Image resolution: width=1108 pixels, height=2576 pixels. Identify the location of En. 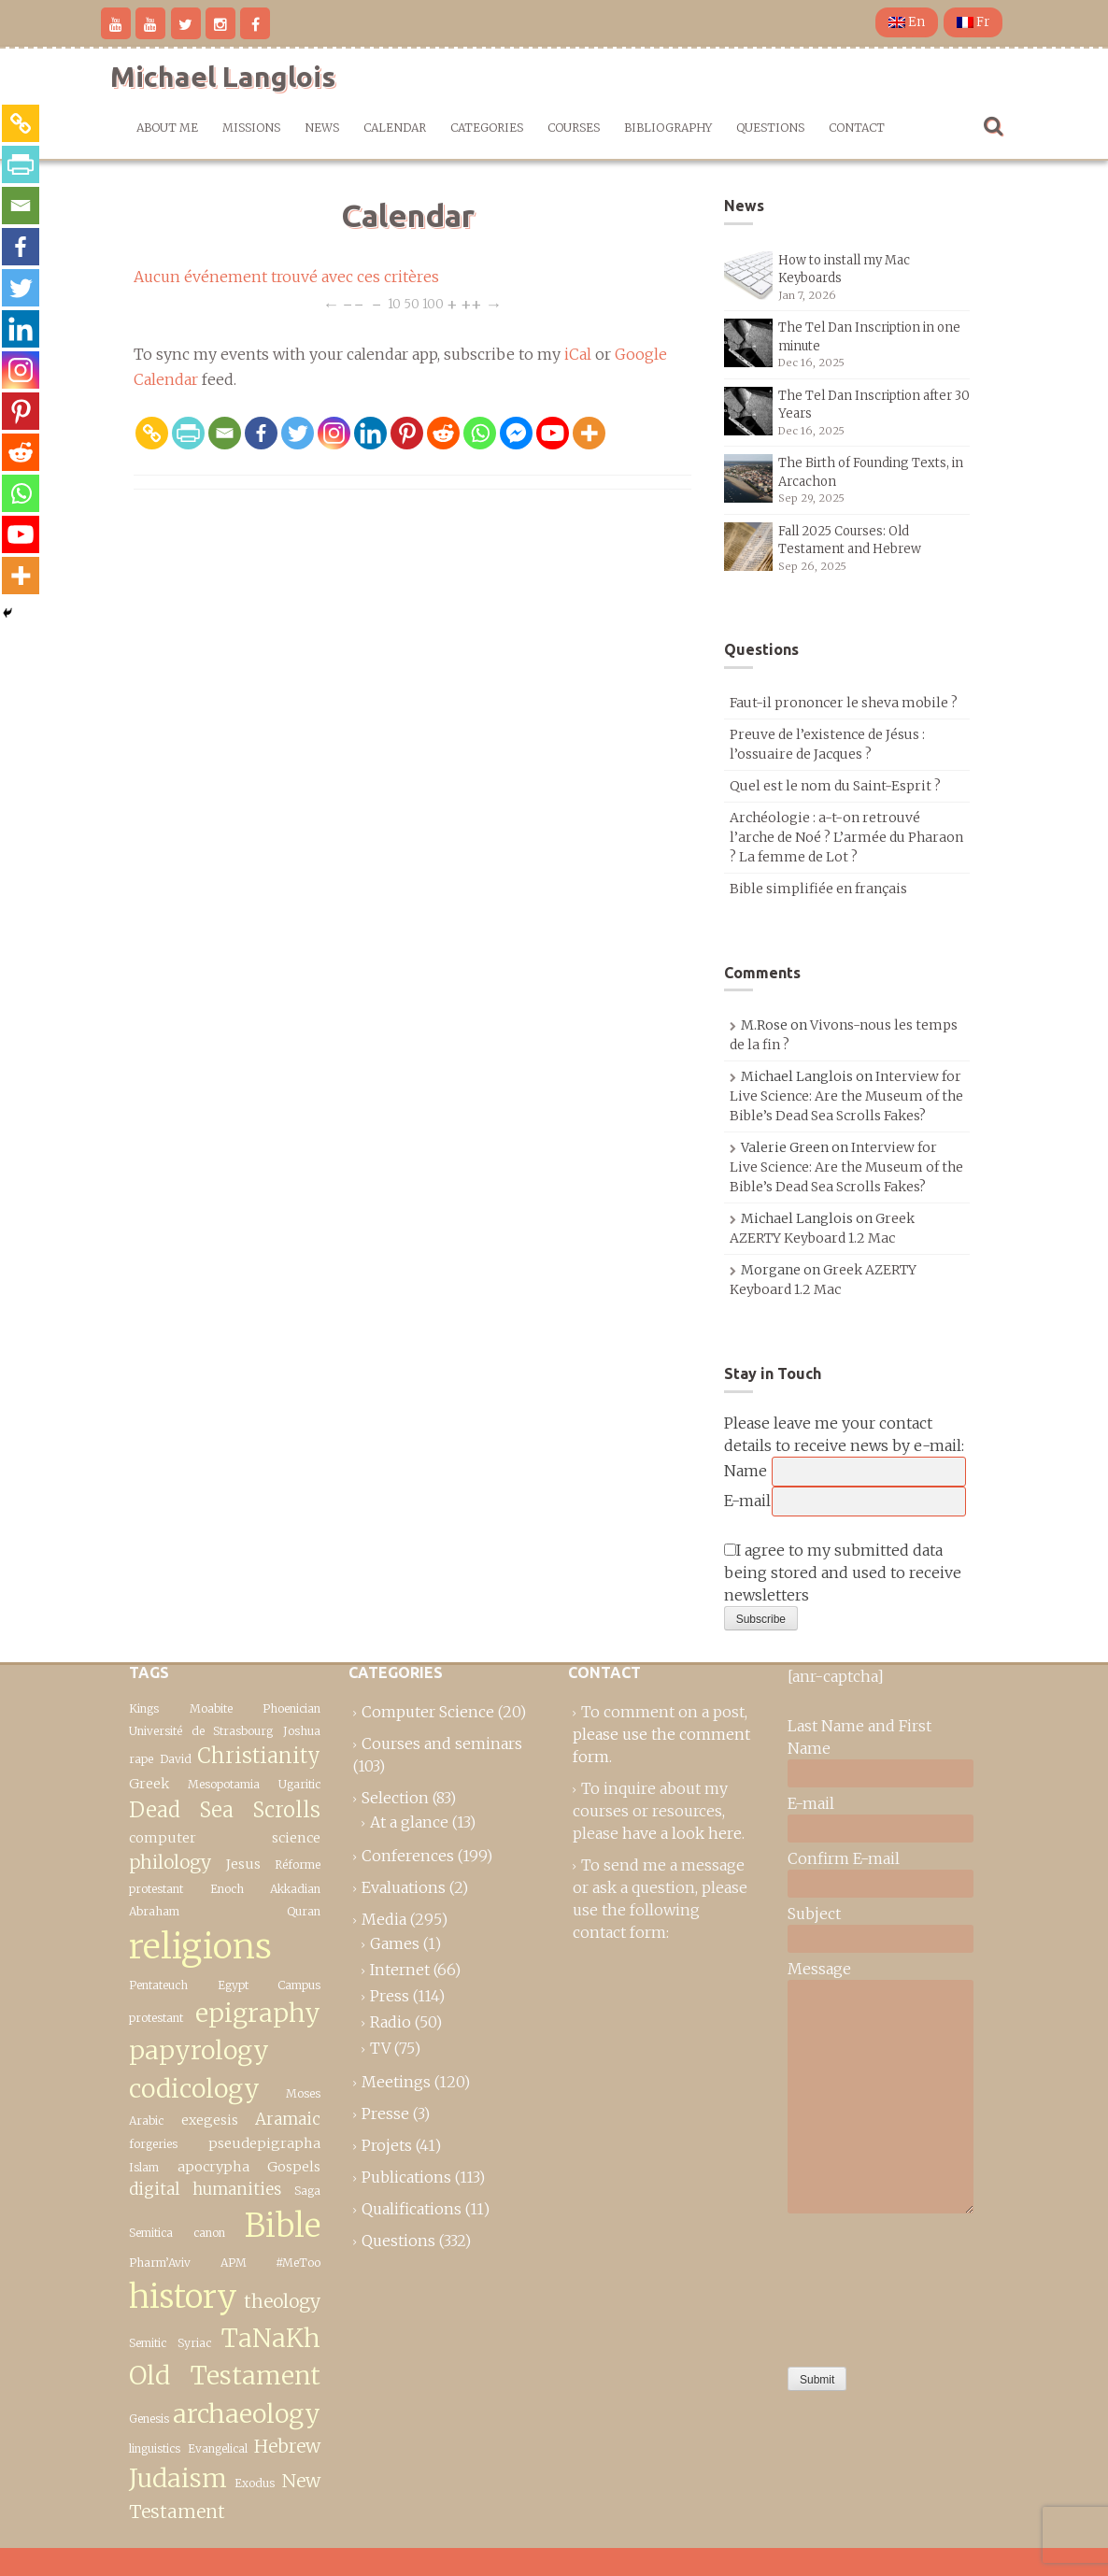
(906, 22).